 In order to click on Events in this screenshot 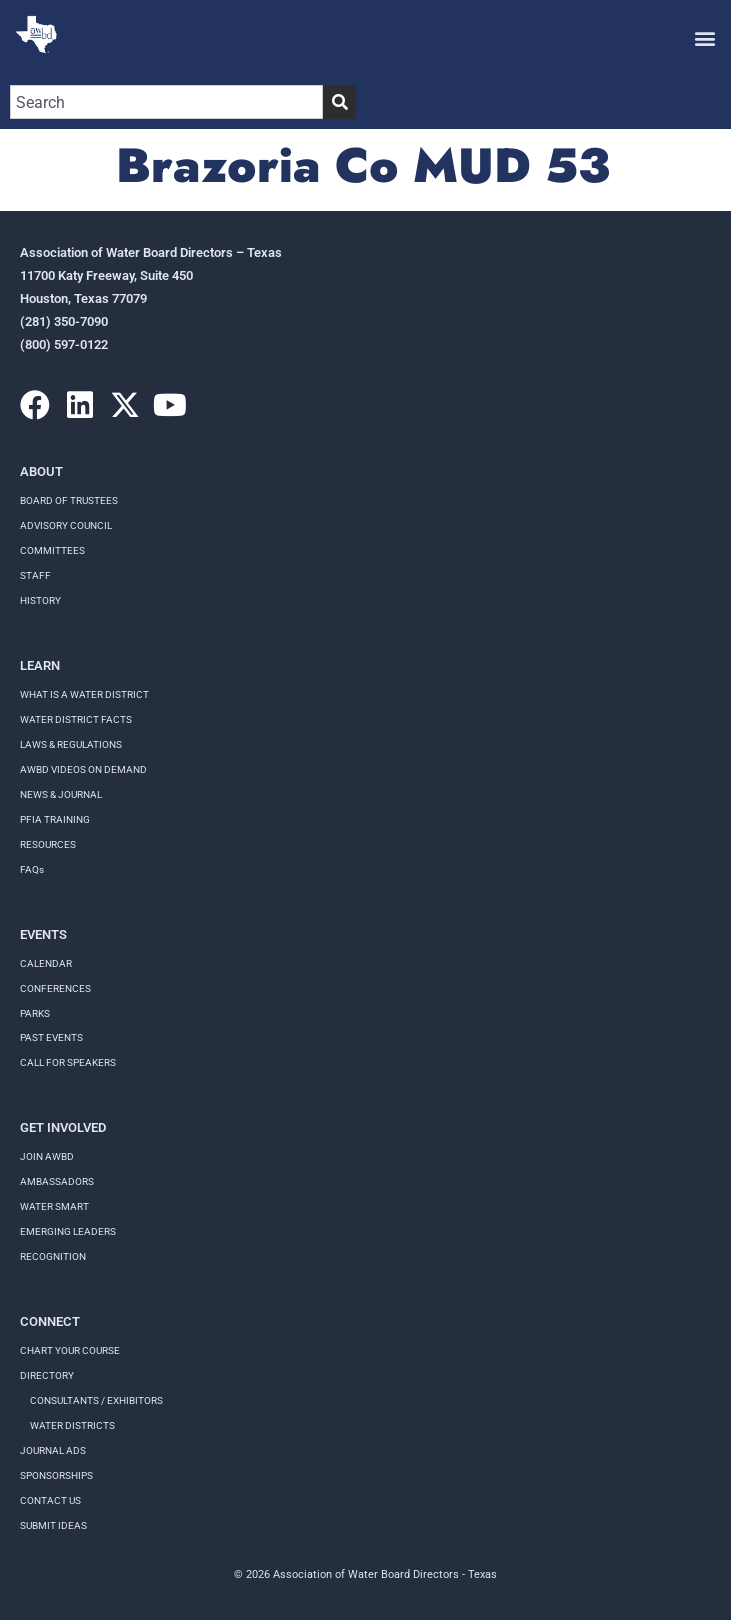, I will do `click(43, 934)`.